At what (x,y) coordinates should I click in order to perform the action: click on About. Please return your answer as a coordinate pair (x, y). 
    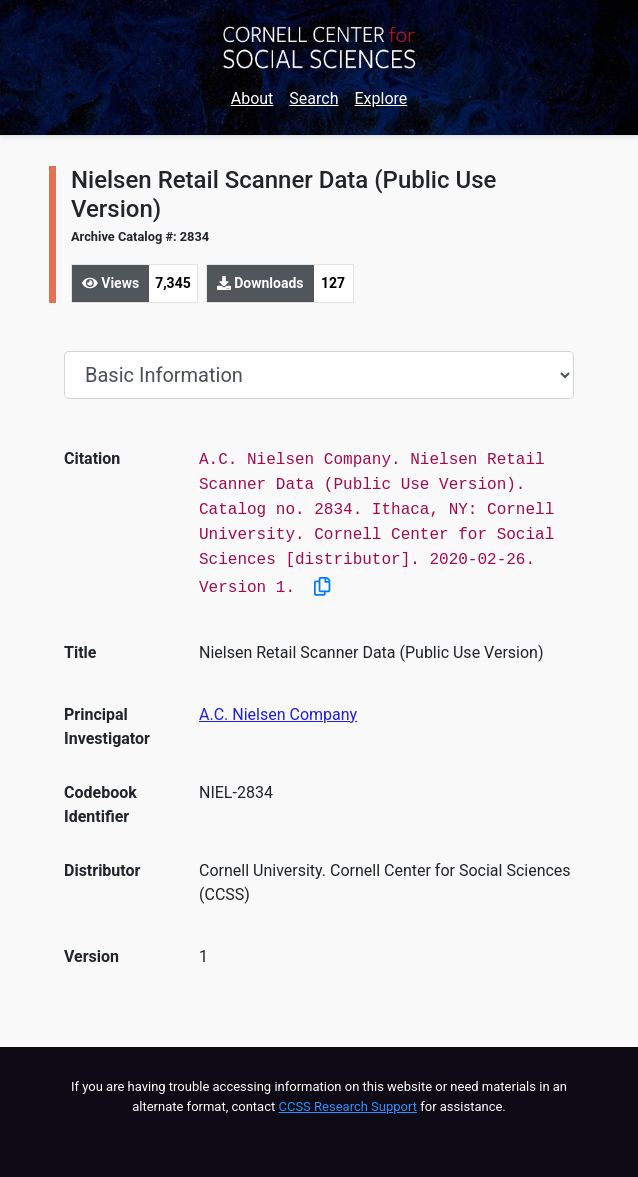
    Looking at the image, I should click on (252, 98).